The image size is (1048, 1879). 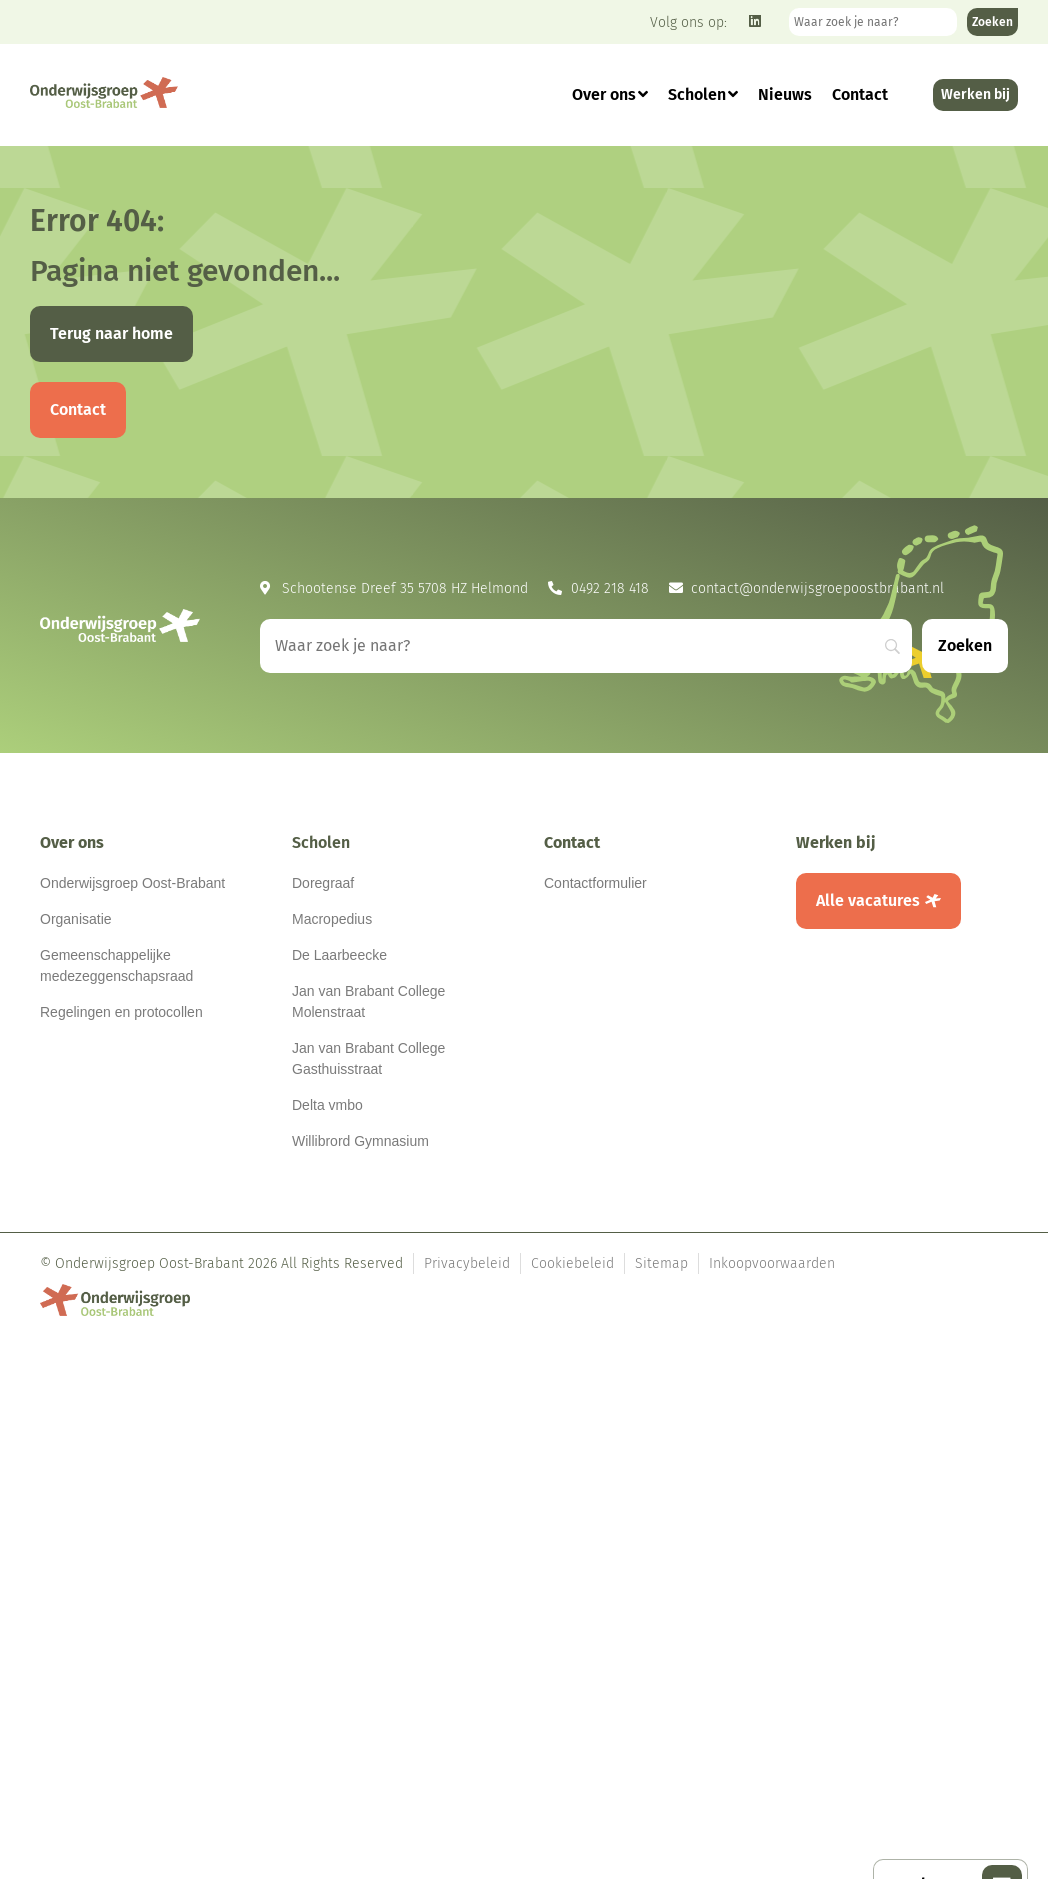 I want to click on Werken bij, so click(x=836, y=842).